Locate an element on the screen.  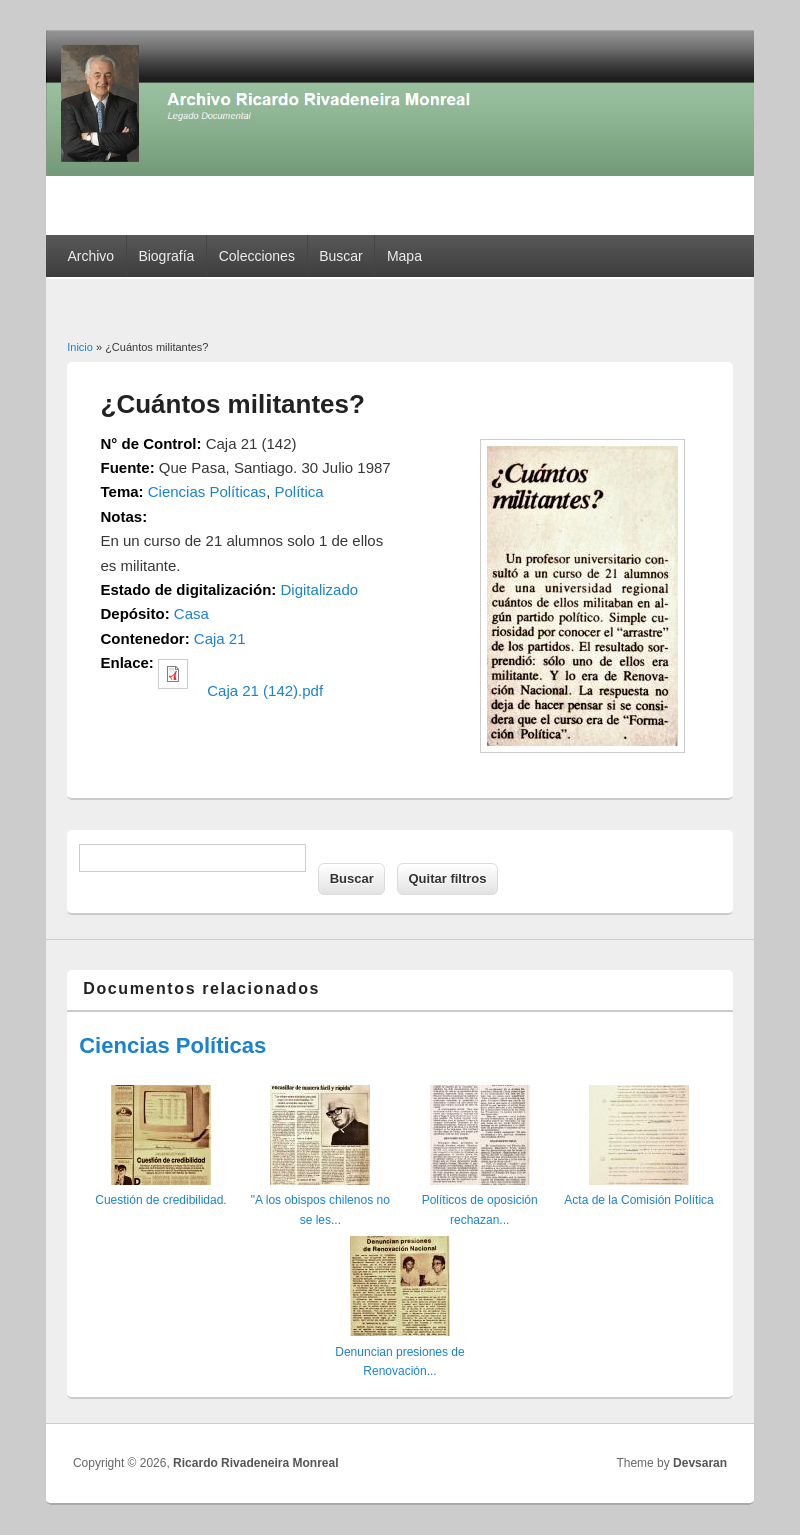
Colecciones is located at coordinates (257, 256).